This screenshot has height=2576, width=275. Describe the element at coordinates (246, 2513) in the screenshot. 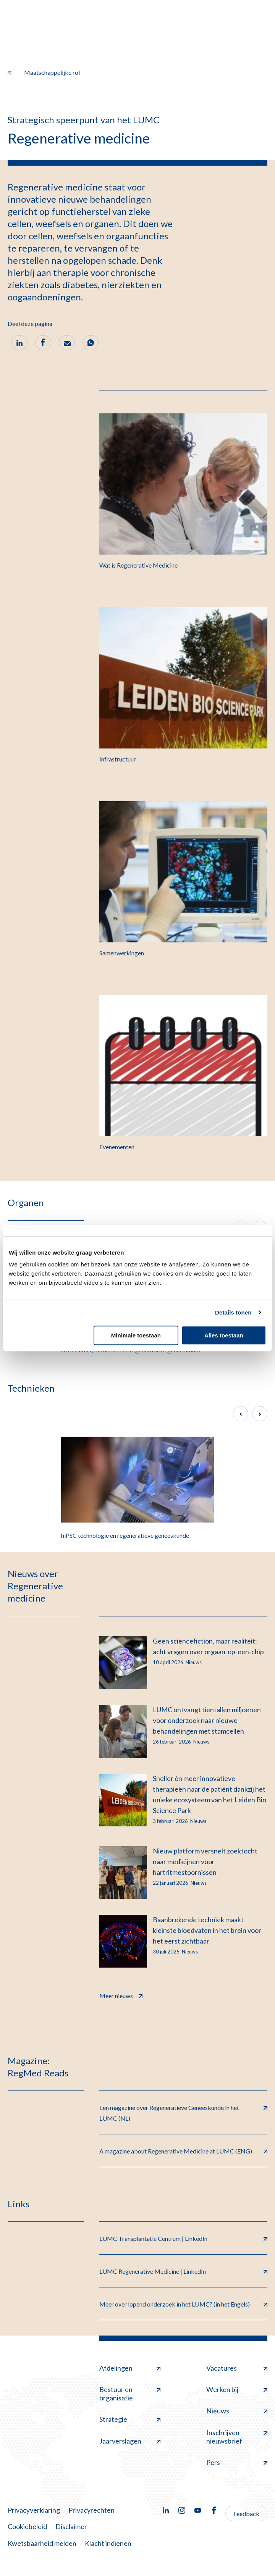

I see `Feedback` at that location.